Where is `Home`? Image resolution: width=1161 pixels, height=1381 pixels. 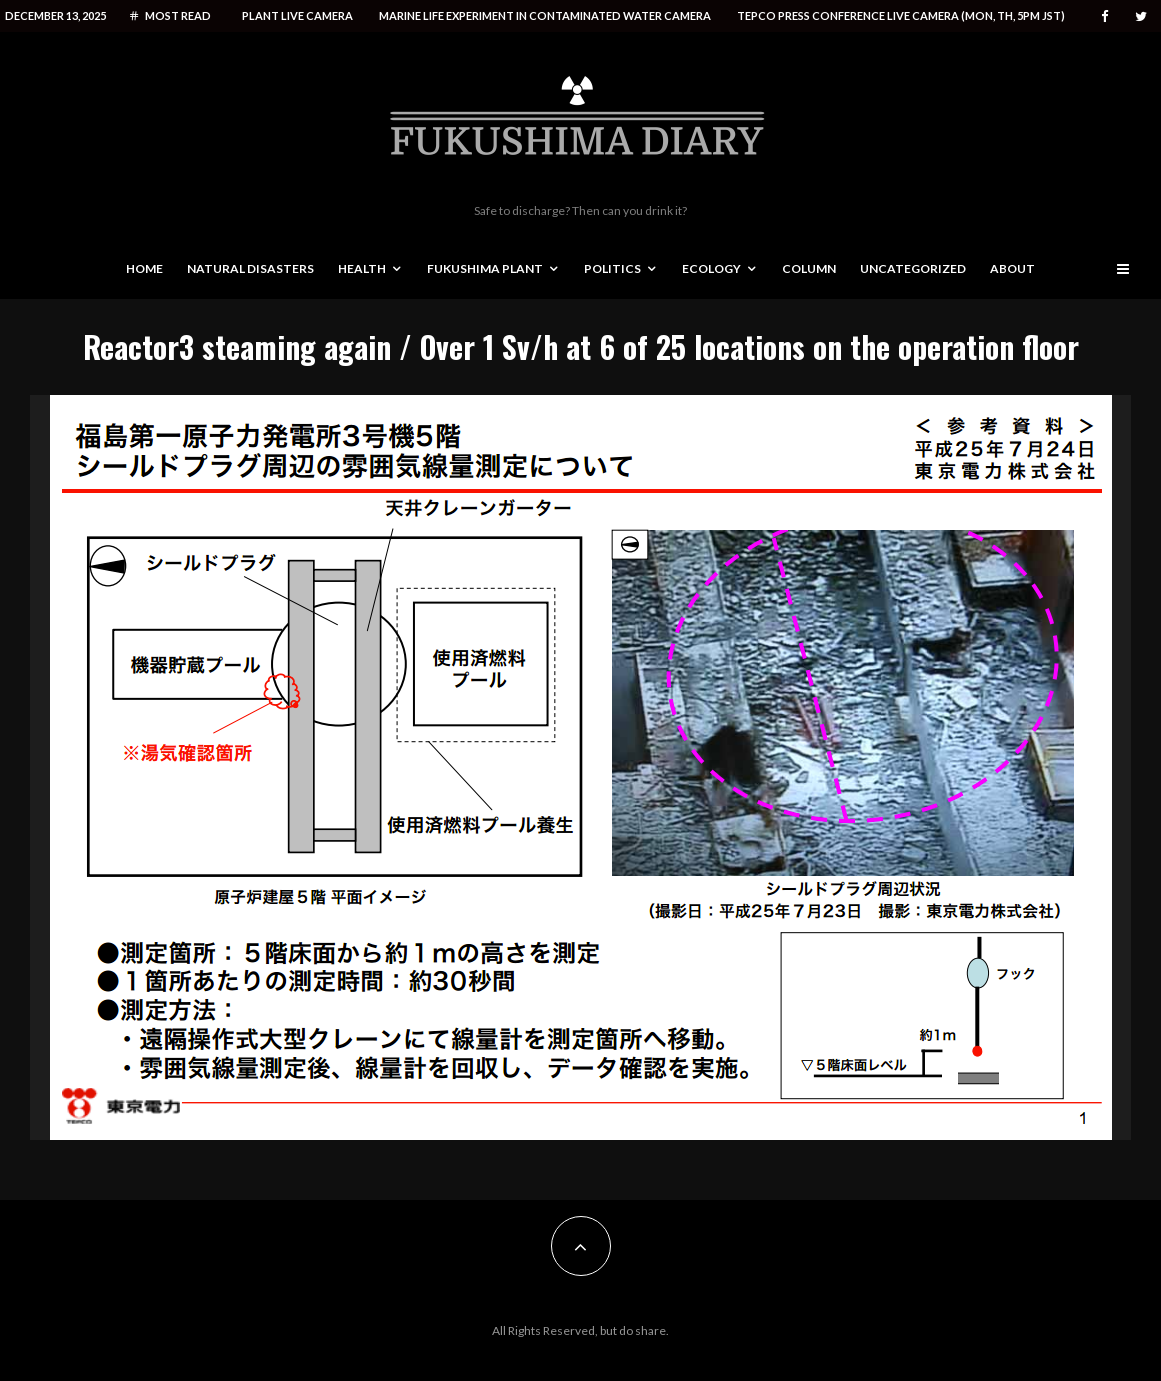
Home is located at coordinates (144, 268).